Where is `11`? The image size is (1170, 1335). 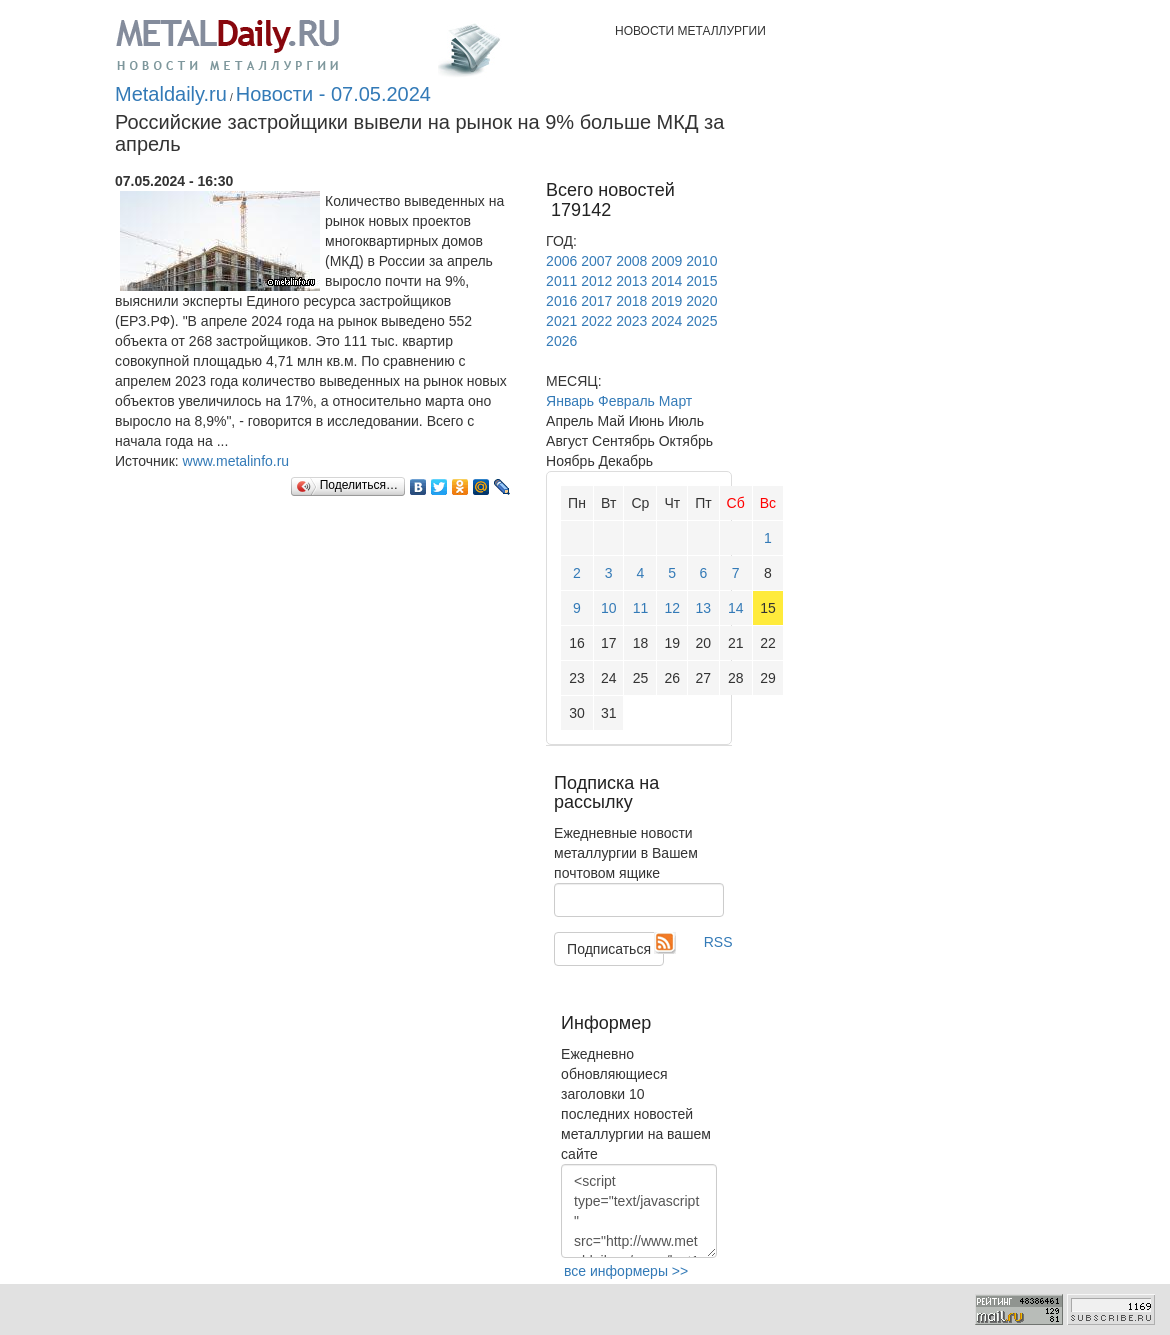
11 is located at coordinates (641, 608).